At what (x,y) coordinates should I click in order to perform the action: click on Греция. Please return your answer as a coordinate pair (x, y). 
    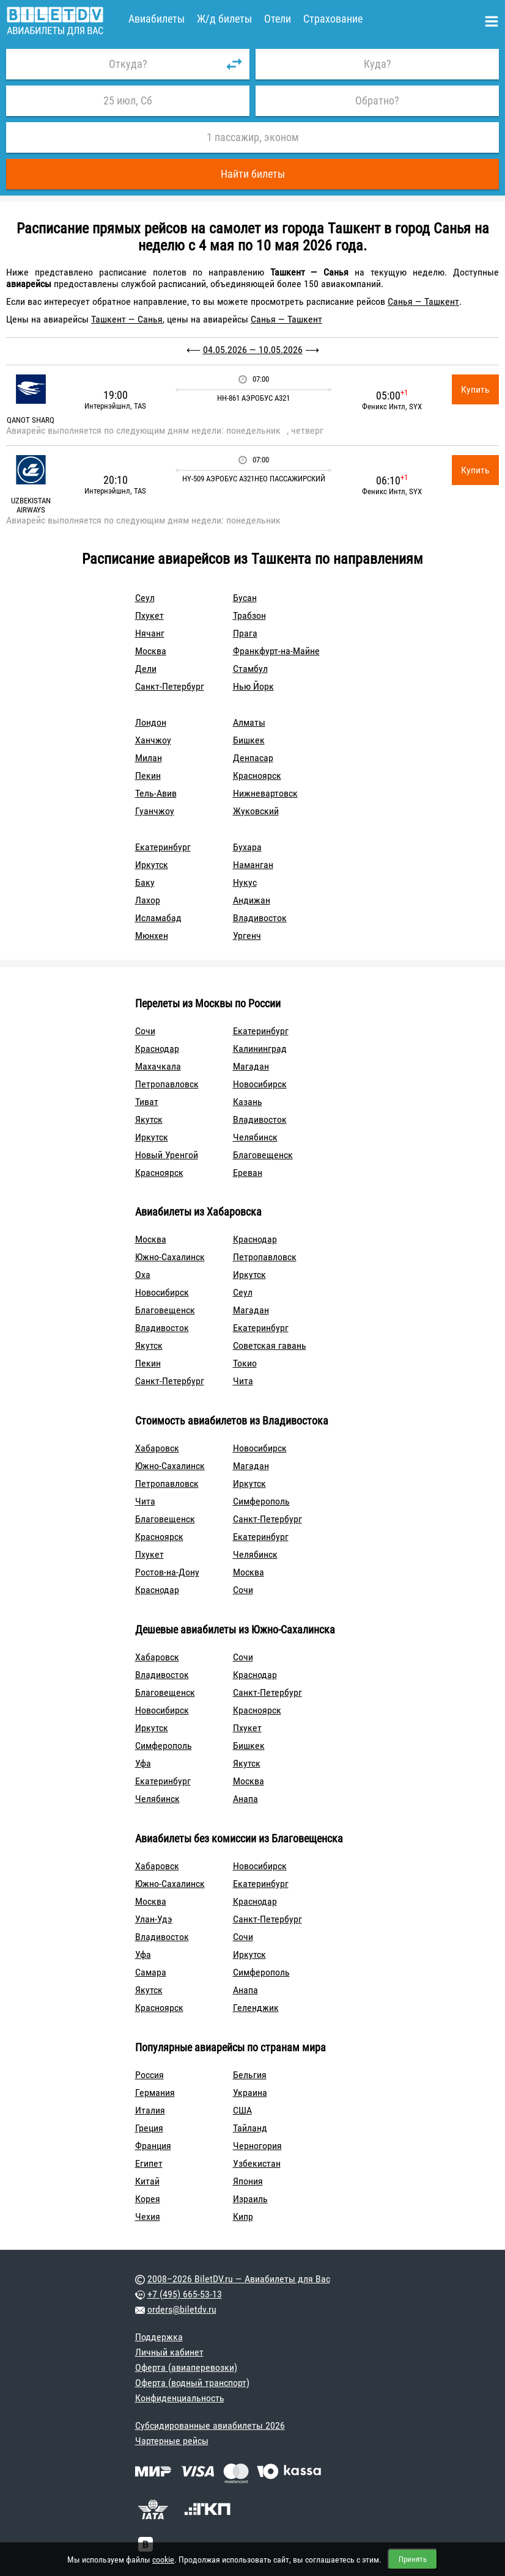
    Looking at the image, I should click on (149, 2128).